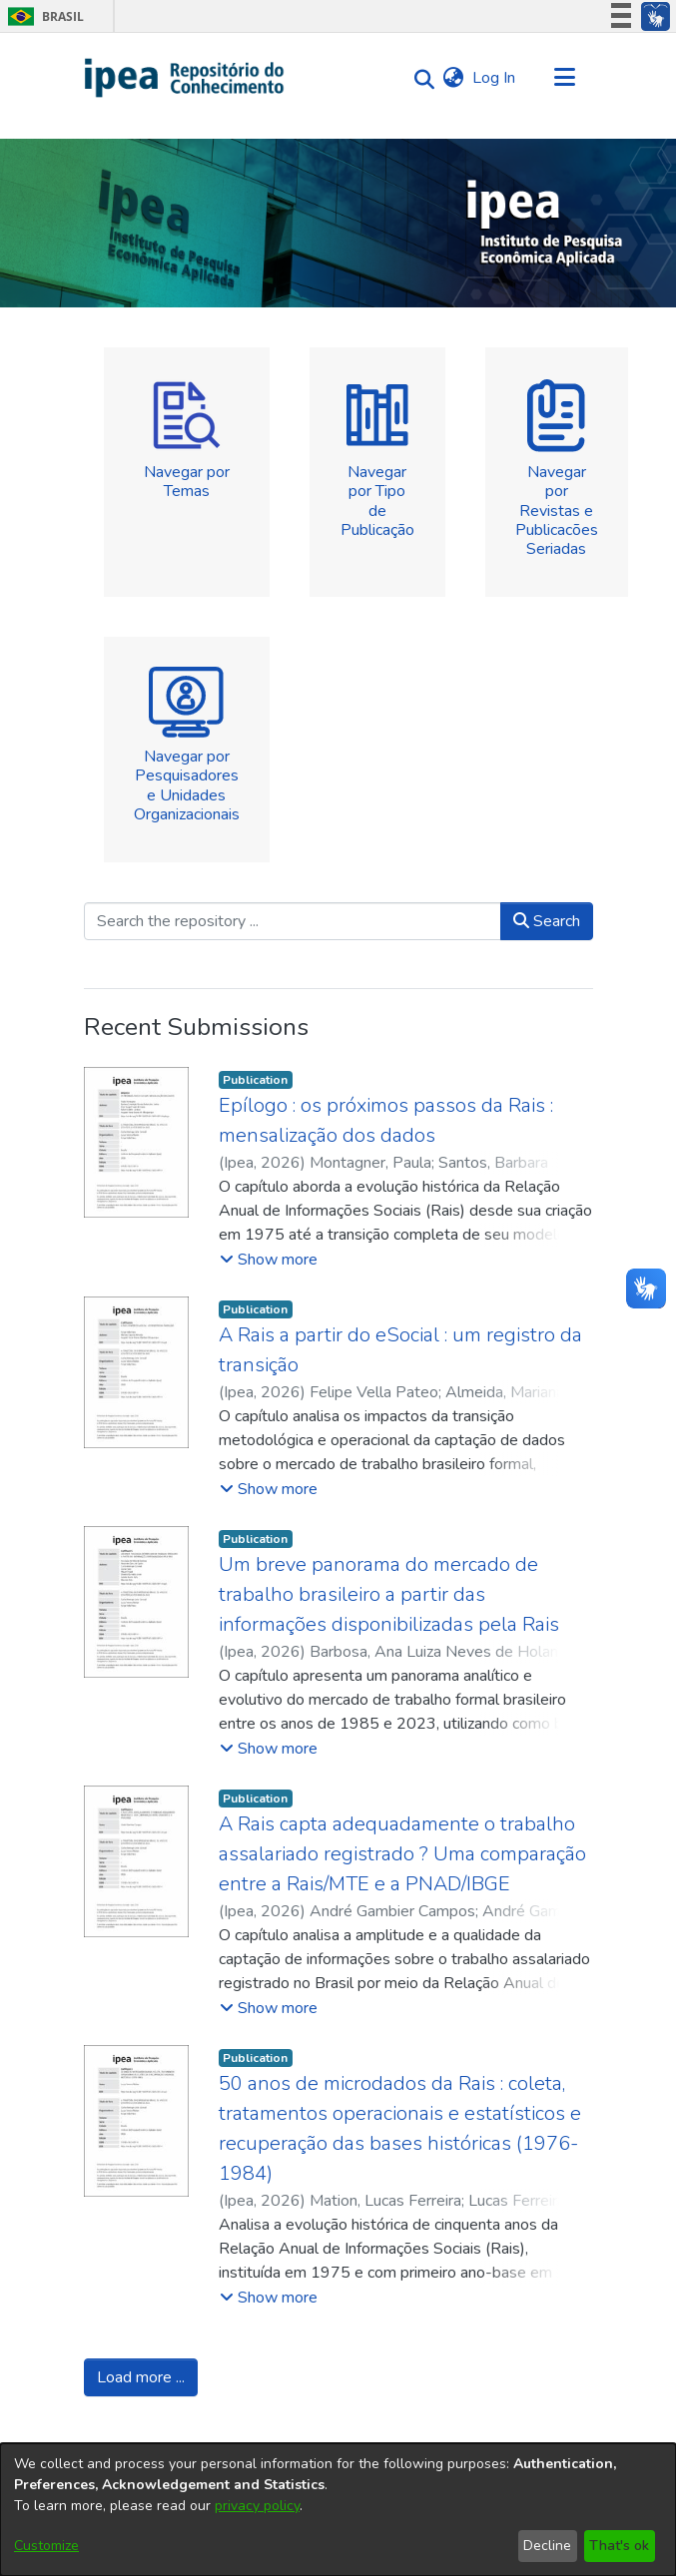 The image size is (676, 2576). What do you see at coordinates (419, 78) in the screenshot?
I see `[Submit search]` at bounding box center [419, 78].